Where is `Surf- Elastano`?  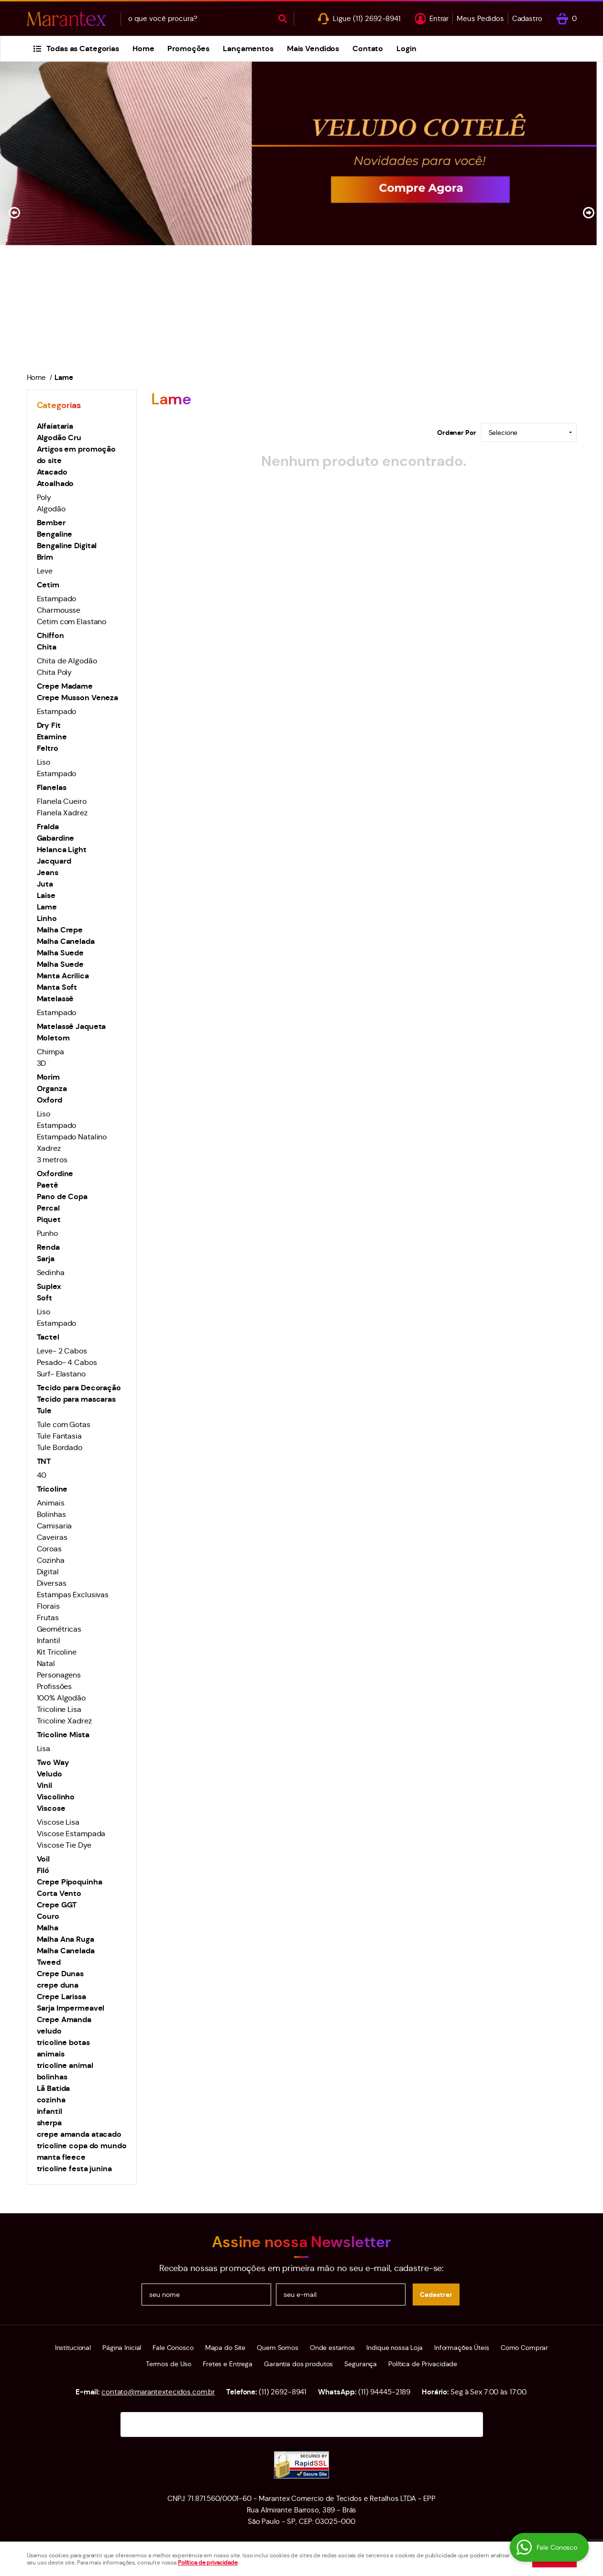
Surf- Elastano is located at coordinates (61, 1373).